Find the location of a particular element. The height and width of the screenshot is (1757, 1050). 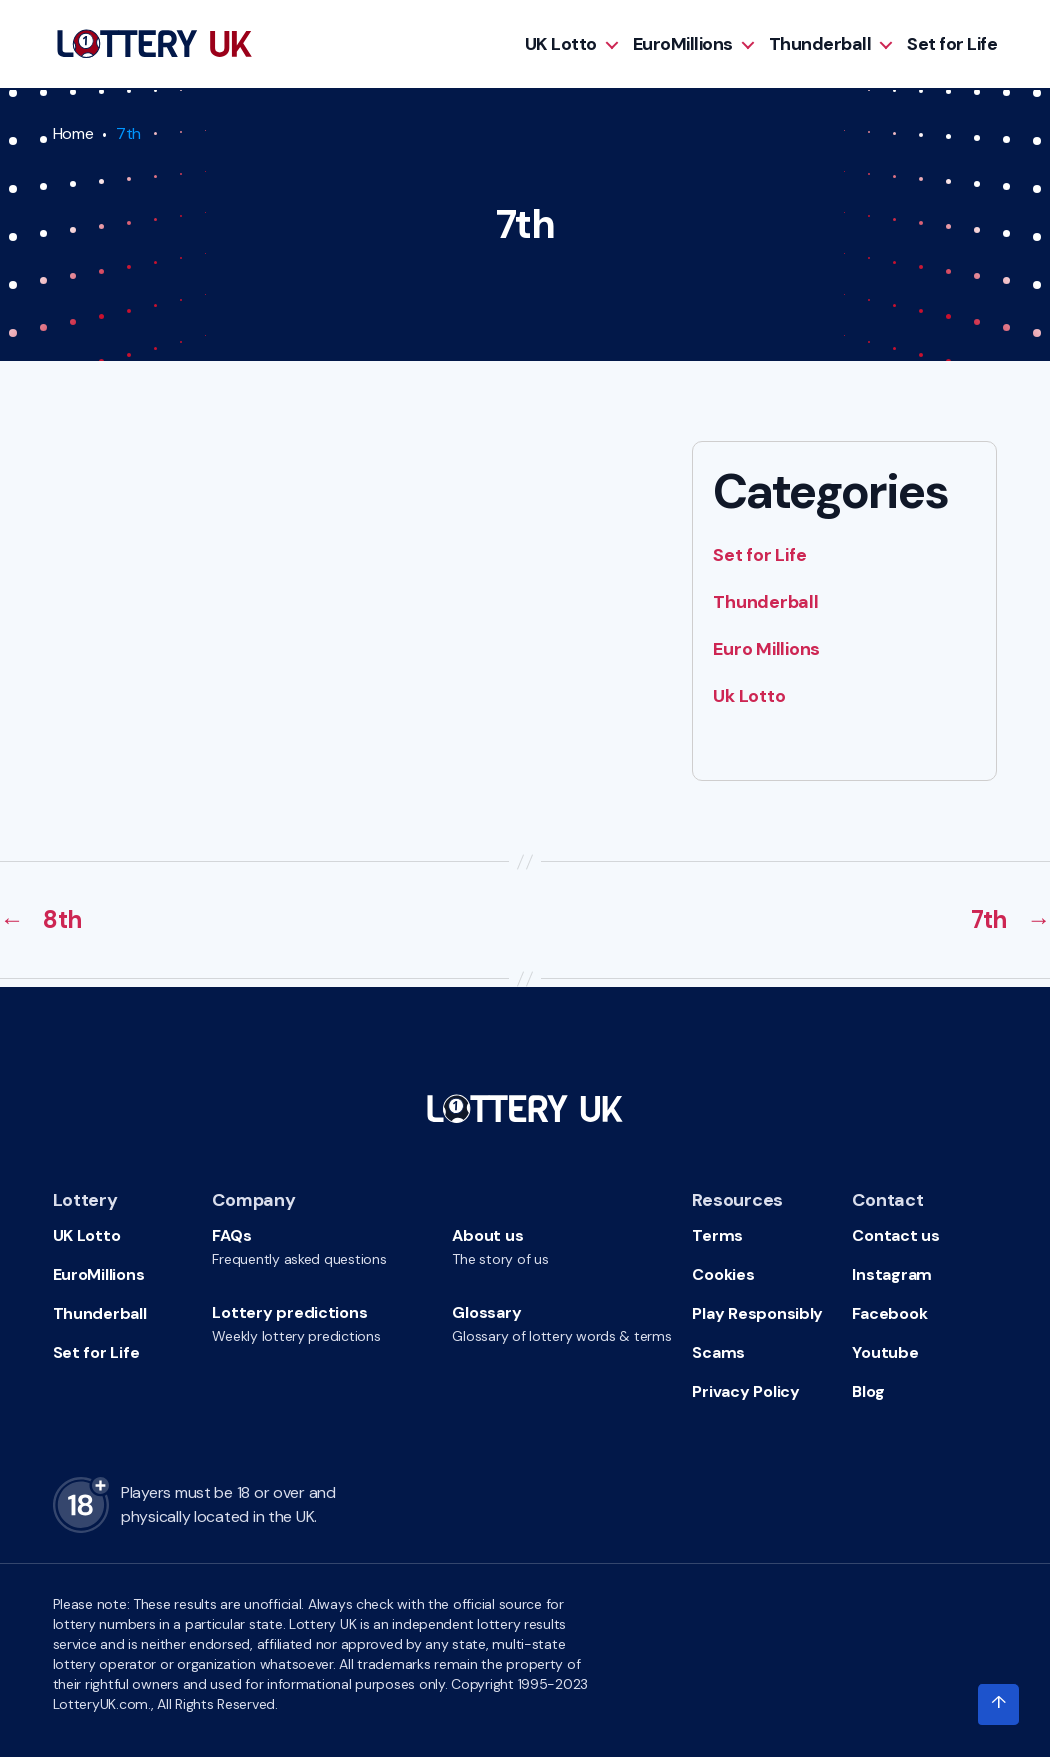

Play Responsibly is located at coordinates (757, 1313).